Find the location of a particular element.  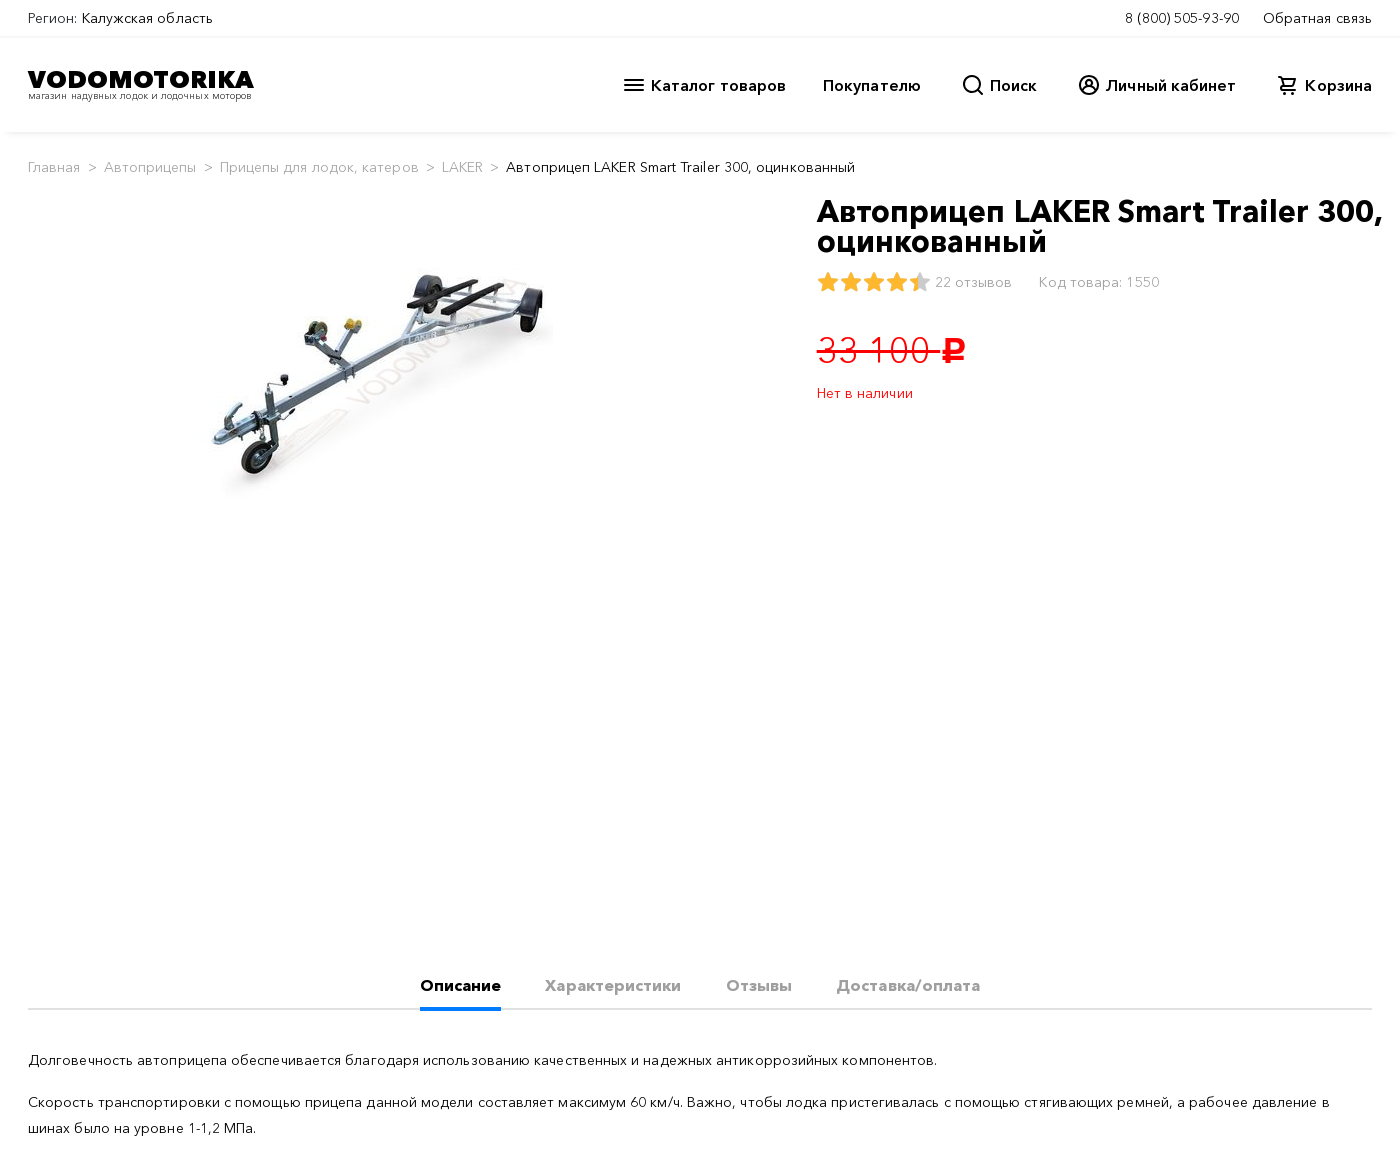

Обратная связь is located at coordinates (1317, 18).